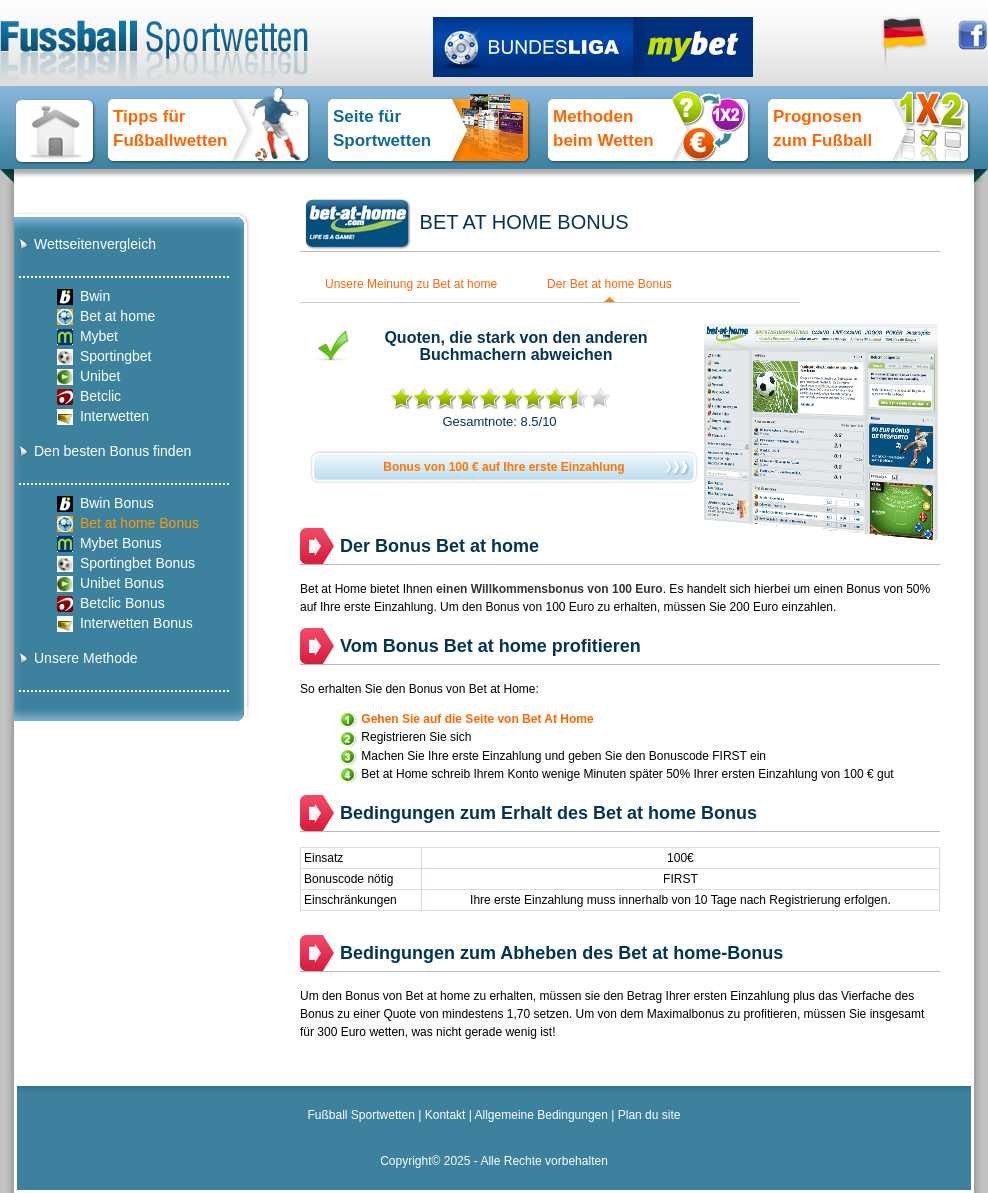 This screenshot has width=988, height=1193. Describe the element at coordinates (477, 719) in the screenshot. I see `Gehen Sie auf die Seite von Bet At Home` at that location.